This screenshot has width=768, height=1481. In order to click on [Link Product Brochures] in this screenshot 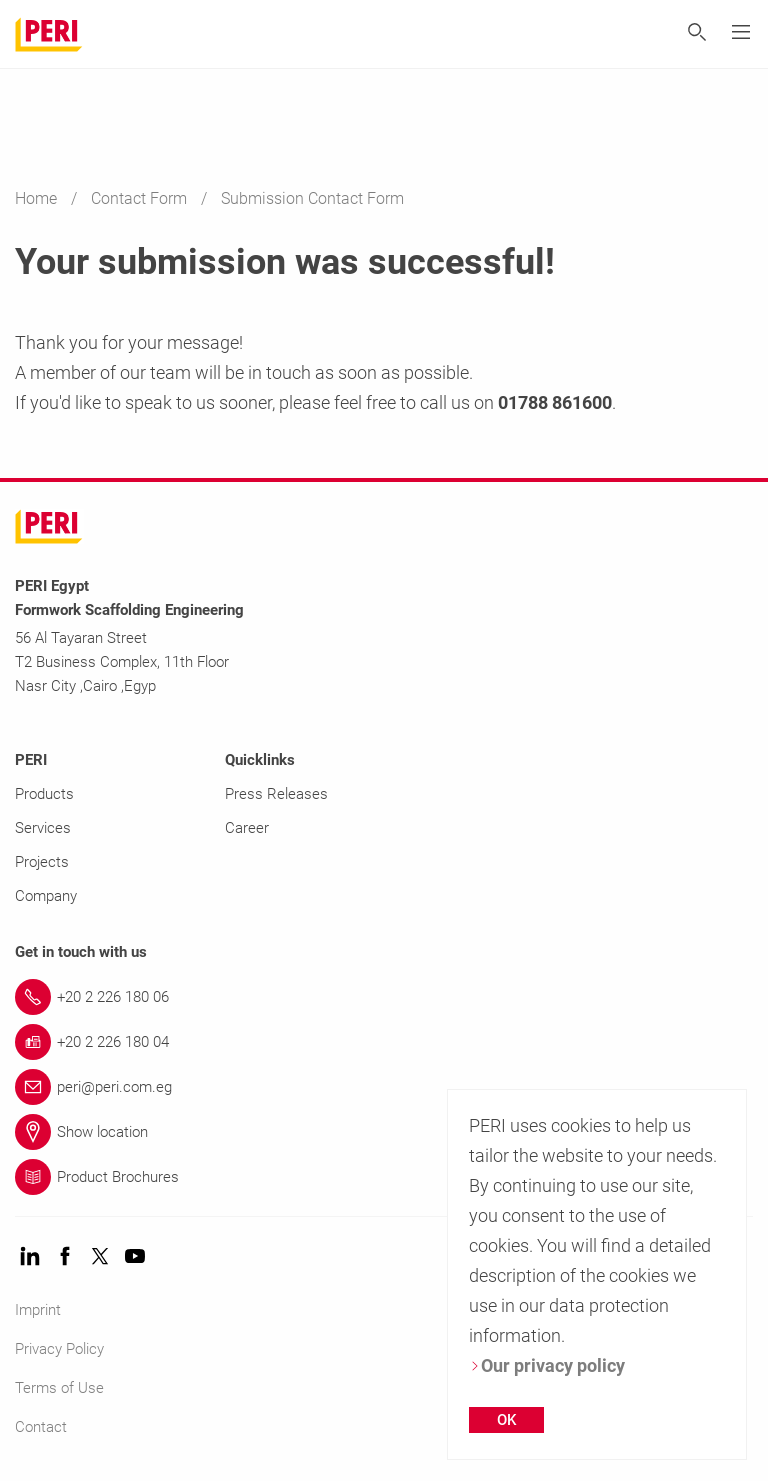, I will do `click(384, 1177)`.